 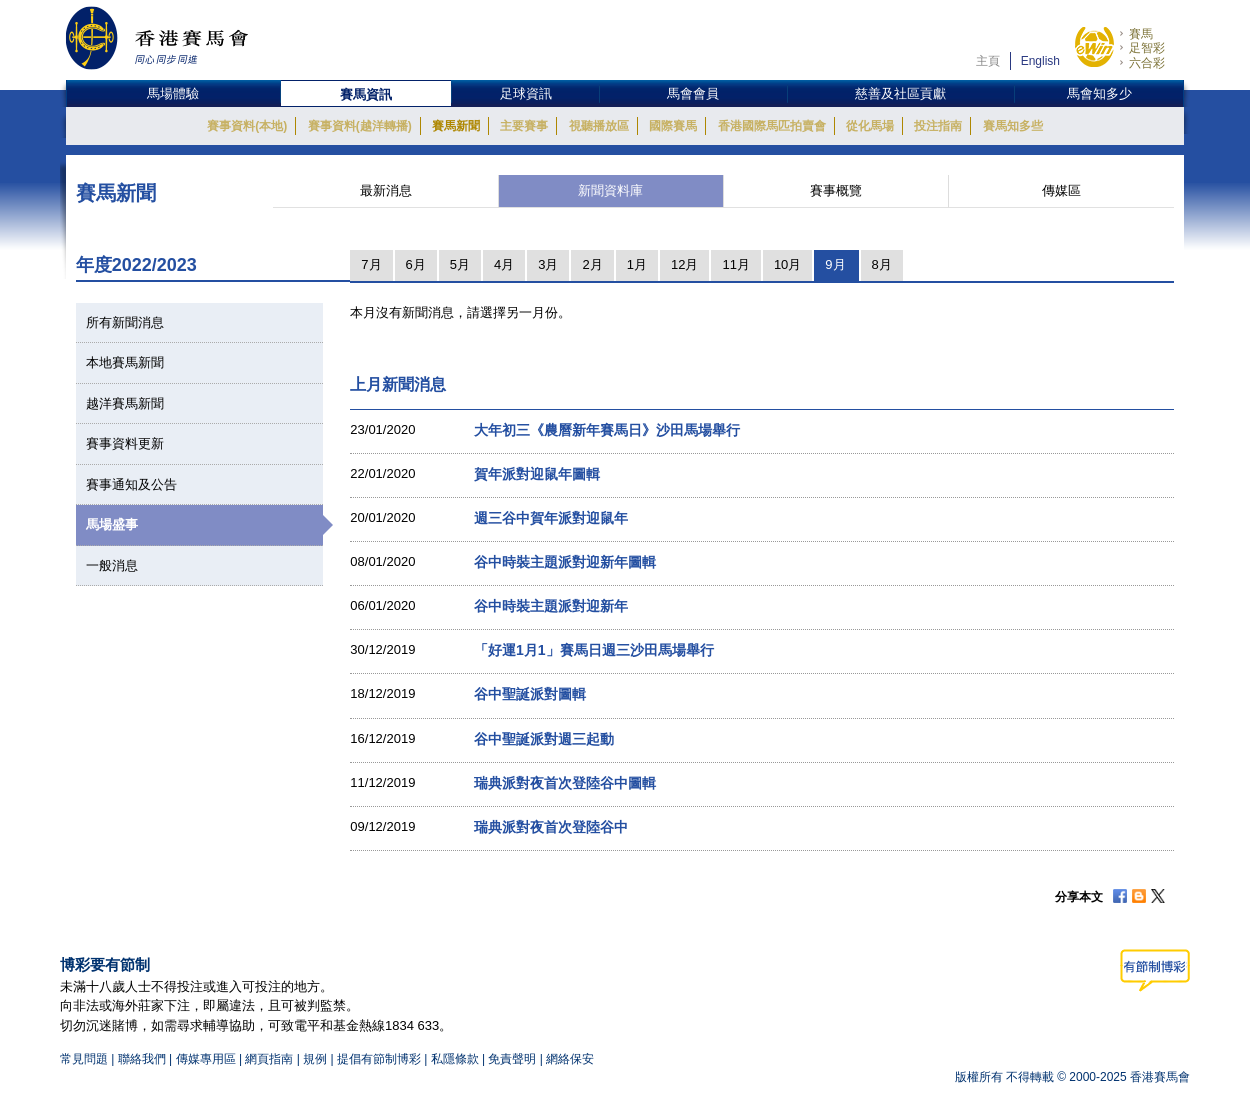 What do you see at coordinates (142, 1059) in the screenshot?
I see `聯絡我們` at bounding box center [142, 1059].